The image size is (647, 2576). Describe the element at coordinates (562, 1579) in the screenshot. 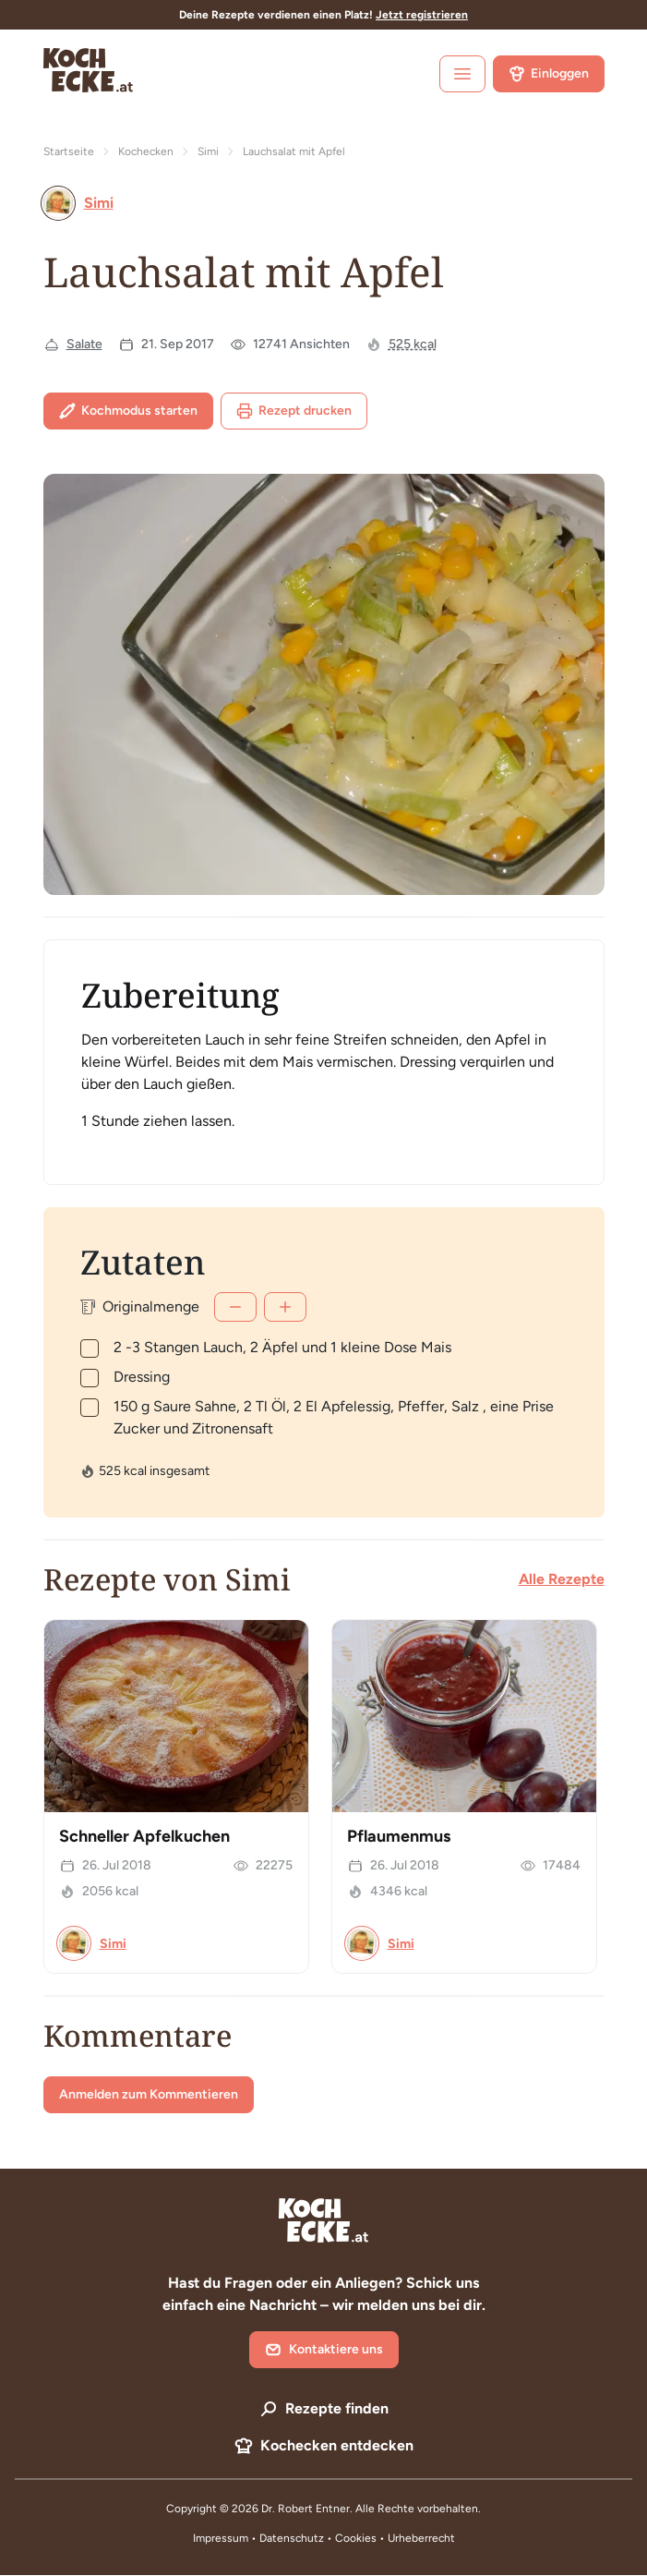

I see `Alle Rezepte` at that location.